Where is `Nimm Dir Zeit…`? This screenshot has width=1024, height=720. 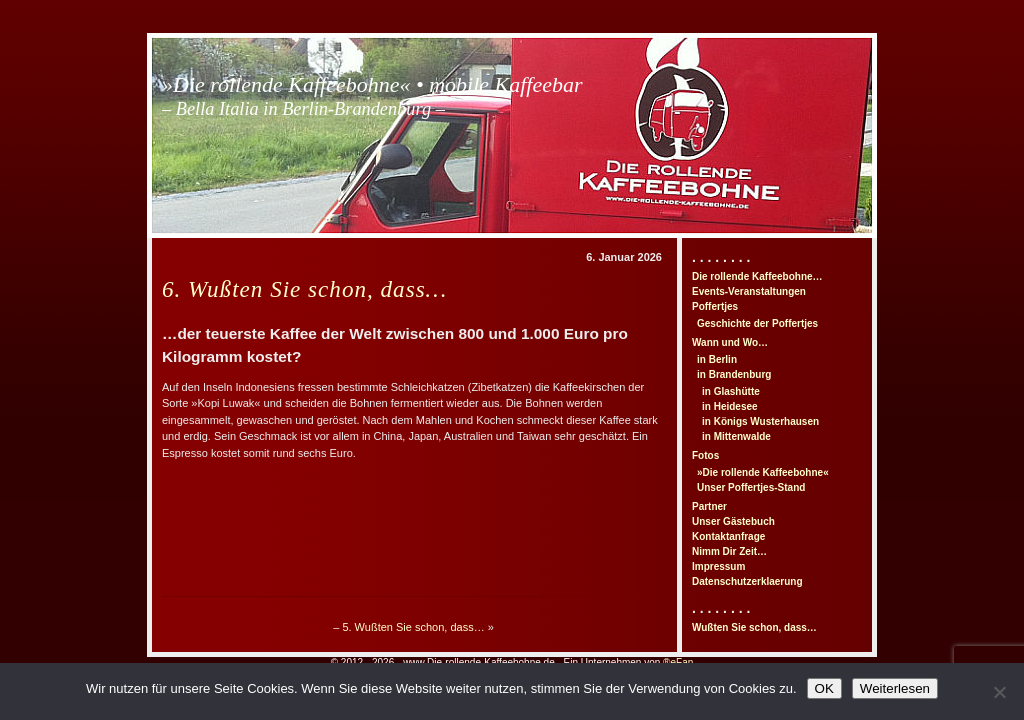 Nimm Dir Zeit… is located at coordinates (729, 551).